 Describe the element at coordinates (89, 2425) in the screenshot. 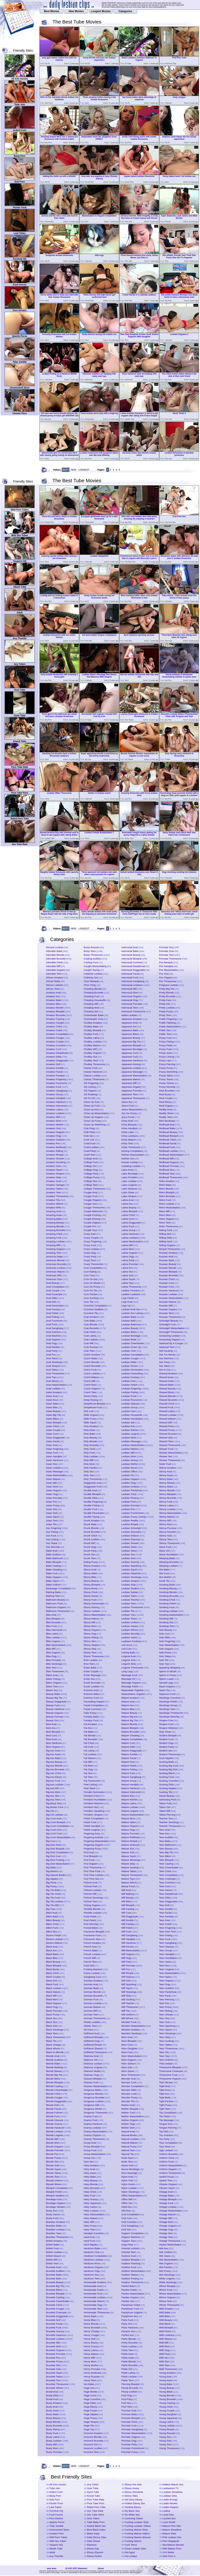

I see `Huge Tits` at that location.